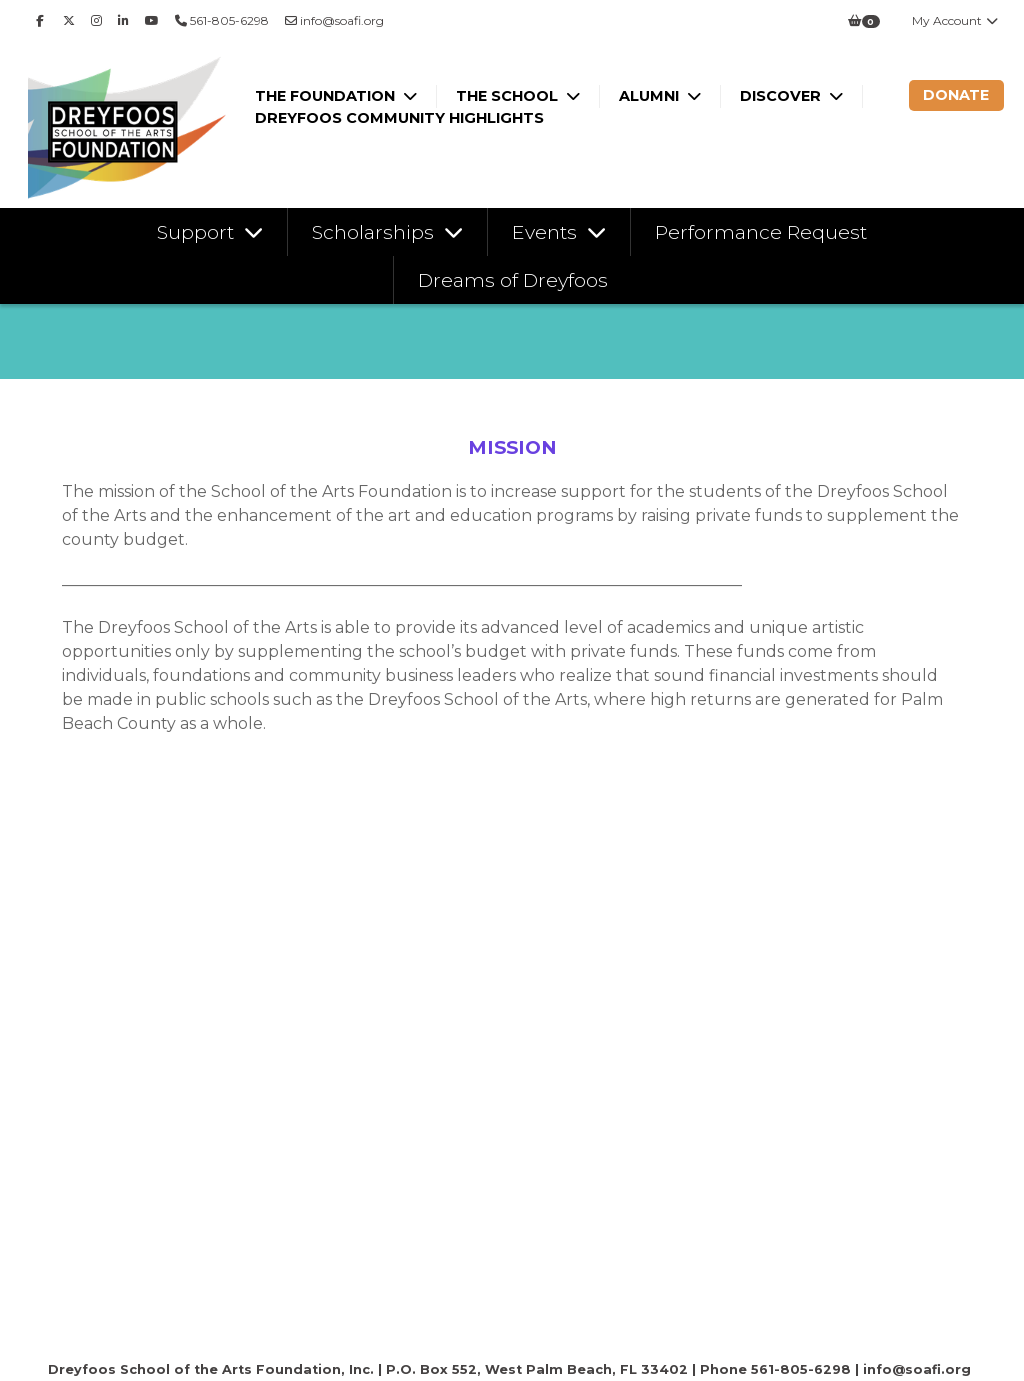 The width and height of the screenshot is (1024, 1381). I want to click on Discover, so click(782, 96).